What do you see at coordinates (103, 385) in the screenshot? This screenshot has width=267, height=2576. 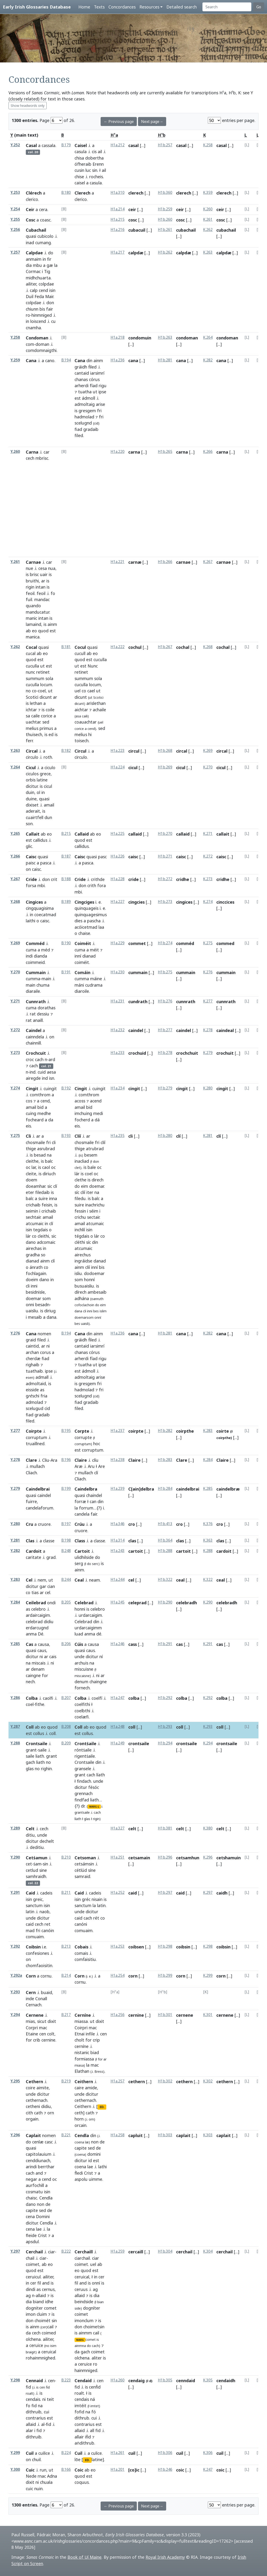 I see `rigu` at bounding box center [103, 385].